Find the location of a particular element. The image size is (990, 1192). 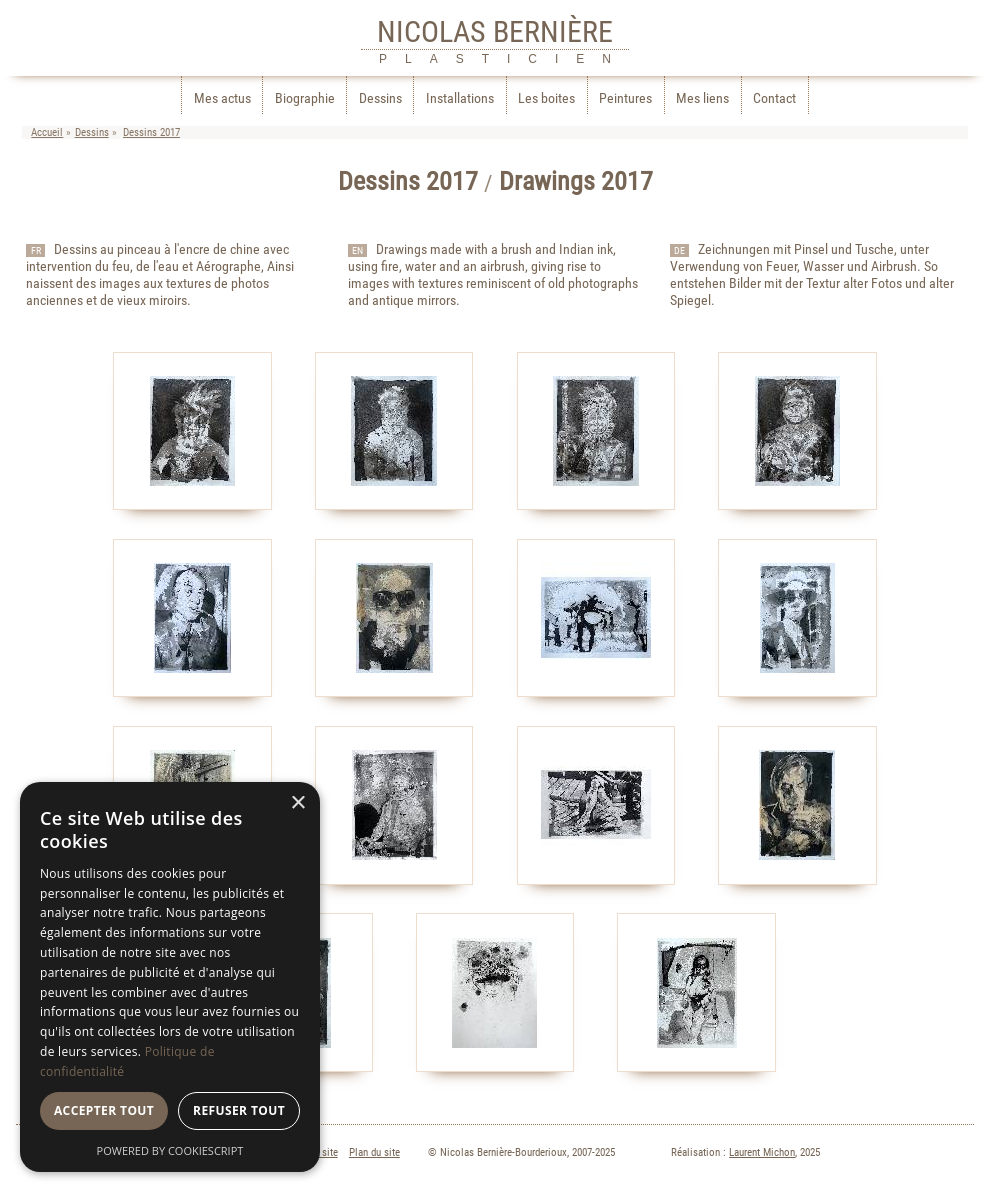

Dessins is located at coordinates (380, 98).